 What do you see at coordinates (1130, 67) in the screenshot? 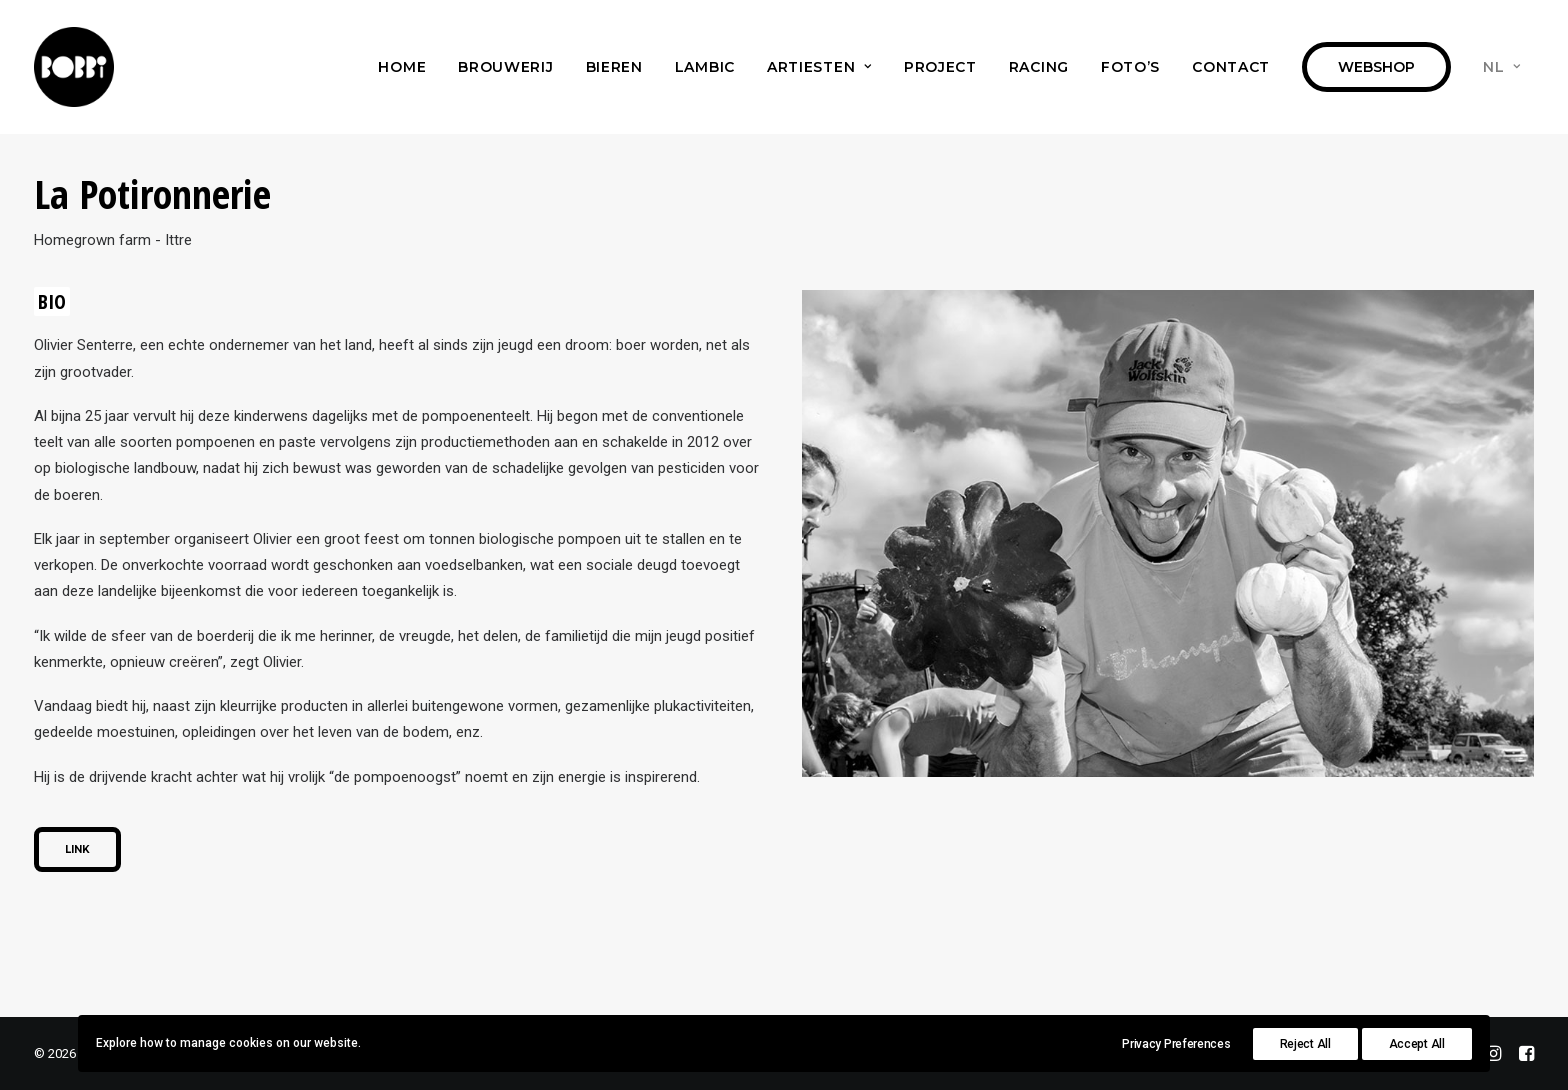
I see `Foto’s` at bounding box center [1130, 67].